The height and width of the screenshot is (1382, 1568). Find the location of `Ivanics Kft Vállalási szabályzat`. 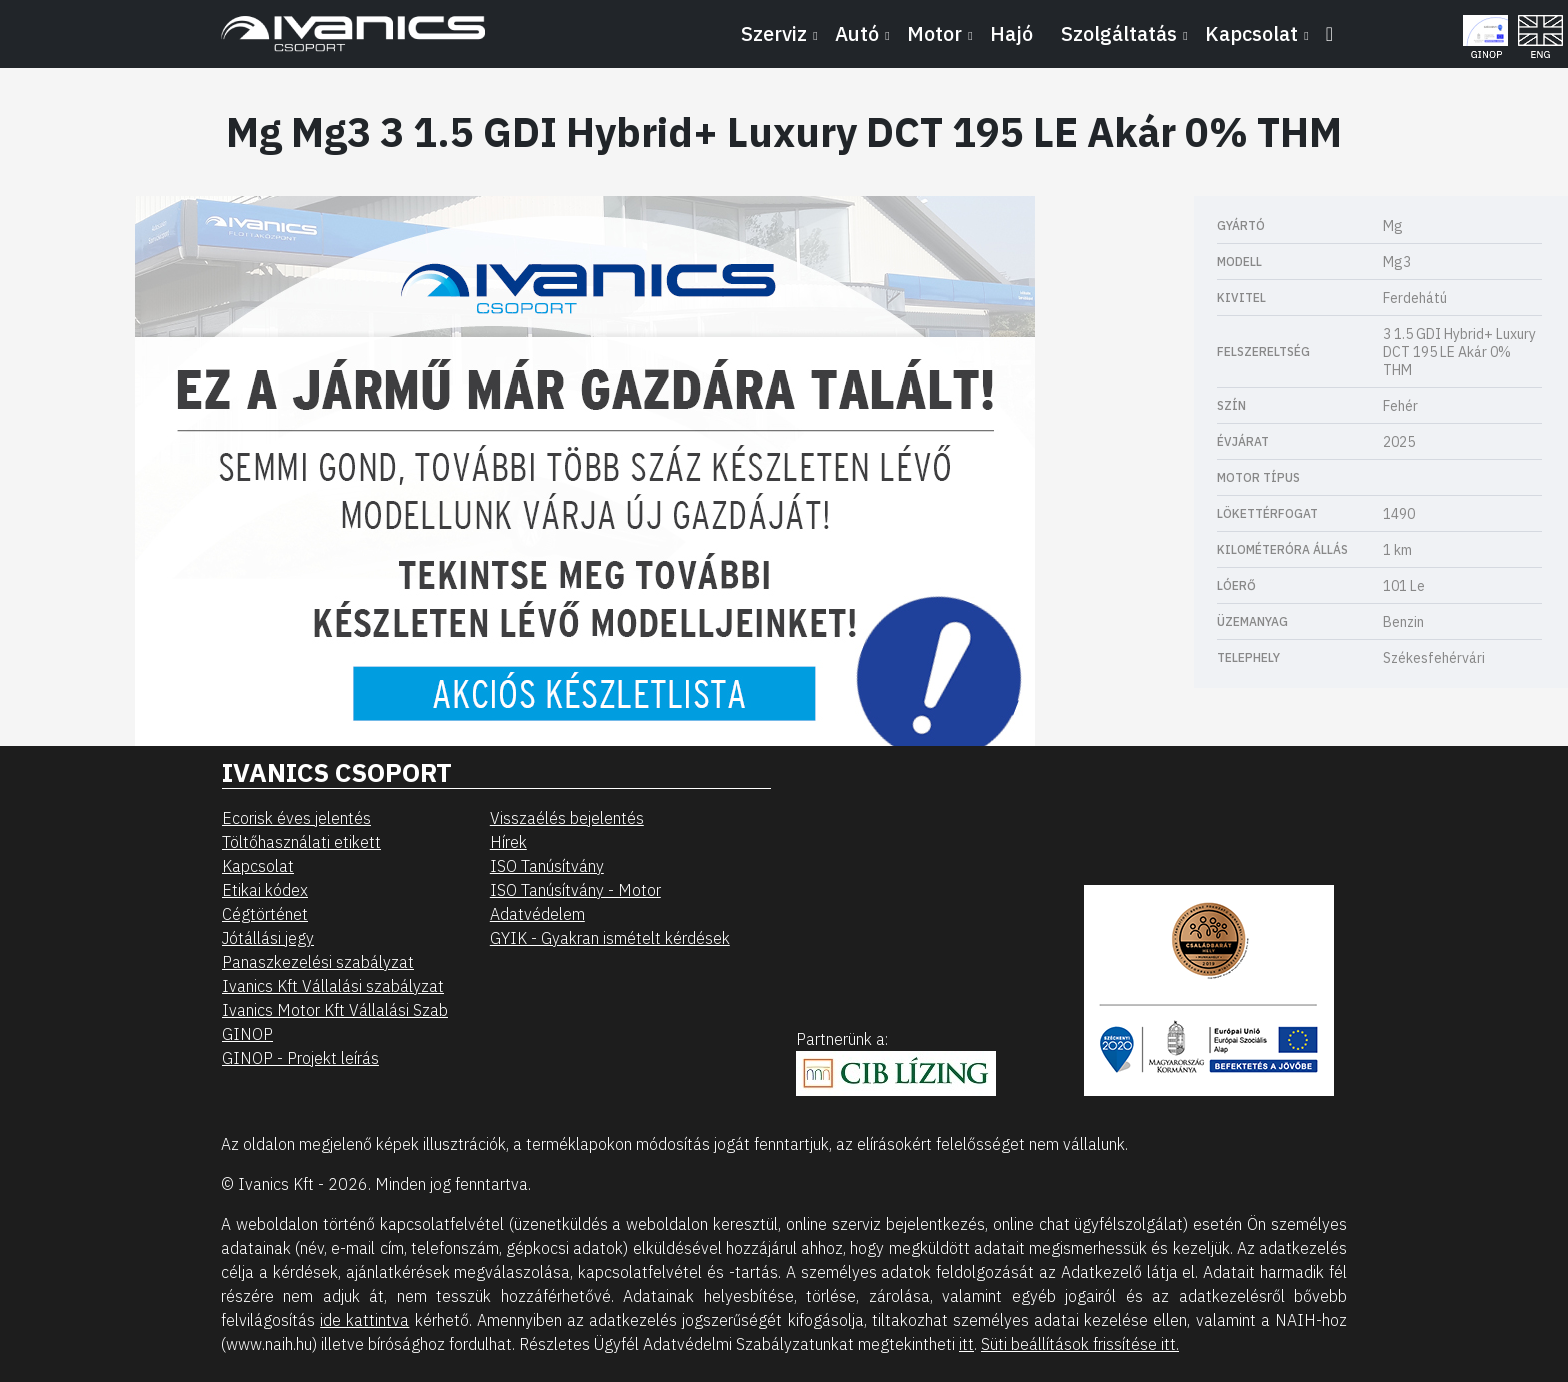

Ivanics Kft Vállalási szabályzat is located at coordinates (333, 986).